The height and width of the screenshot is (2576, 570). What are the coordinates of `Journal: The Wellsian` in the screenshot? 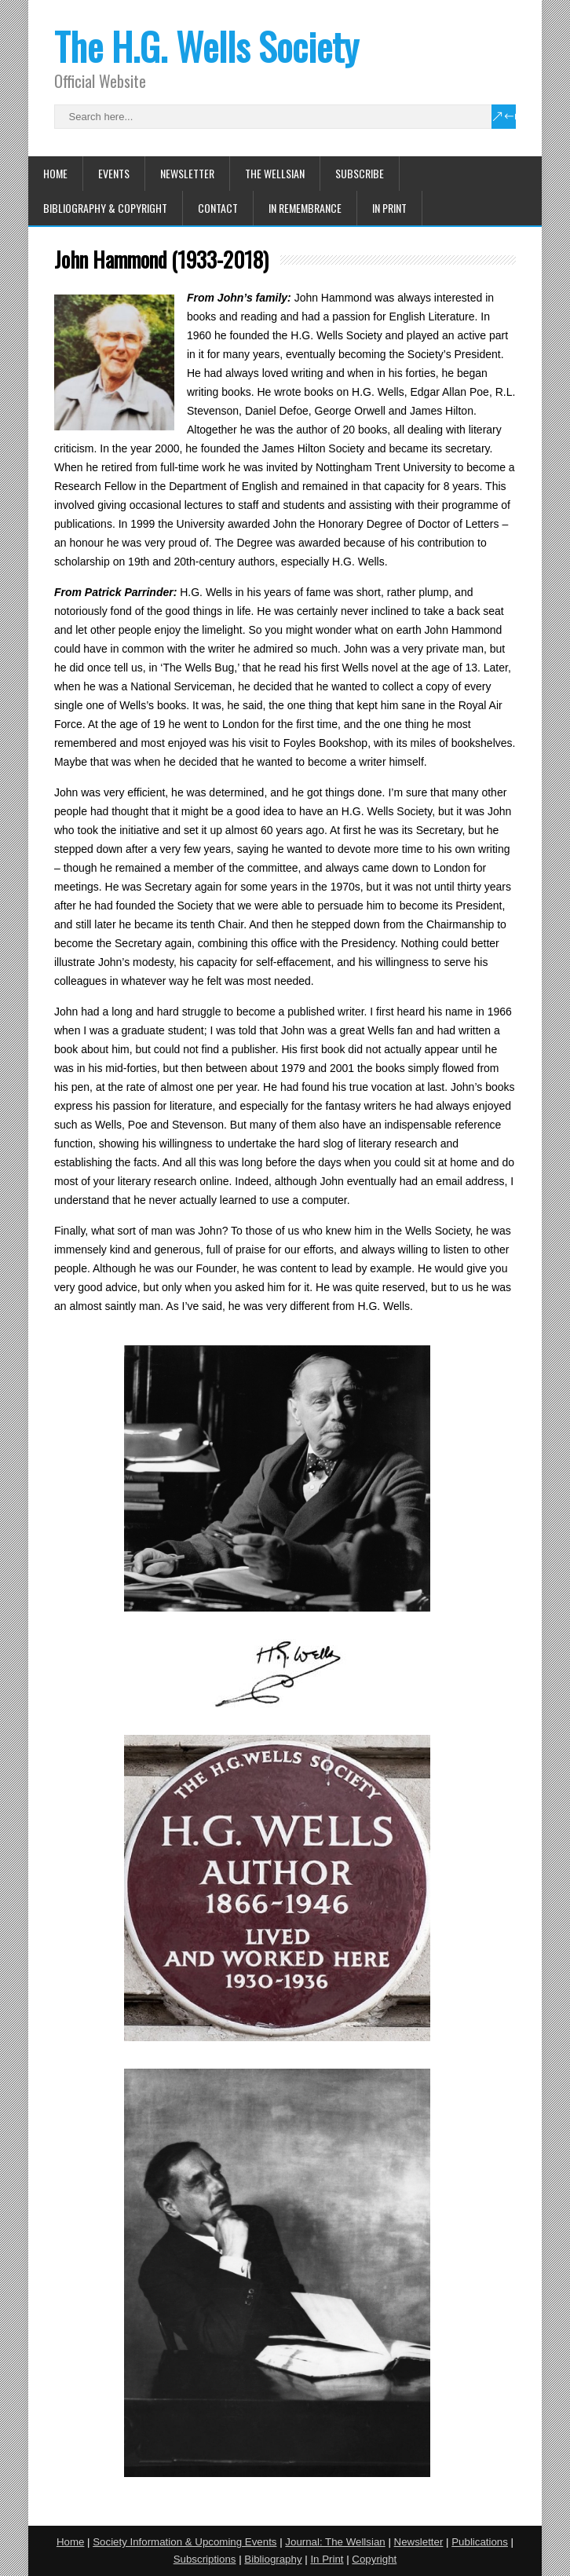 It's located at (335, 2542).